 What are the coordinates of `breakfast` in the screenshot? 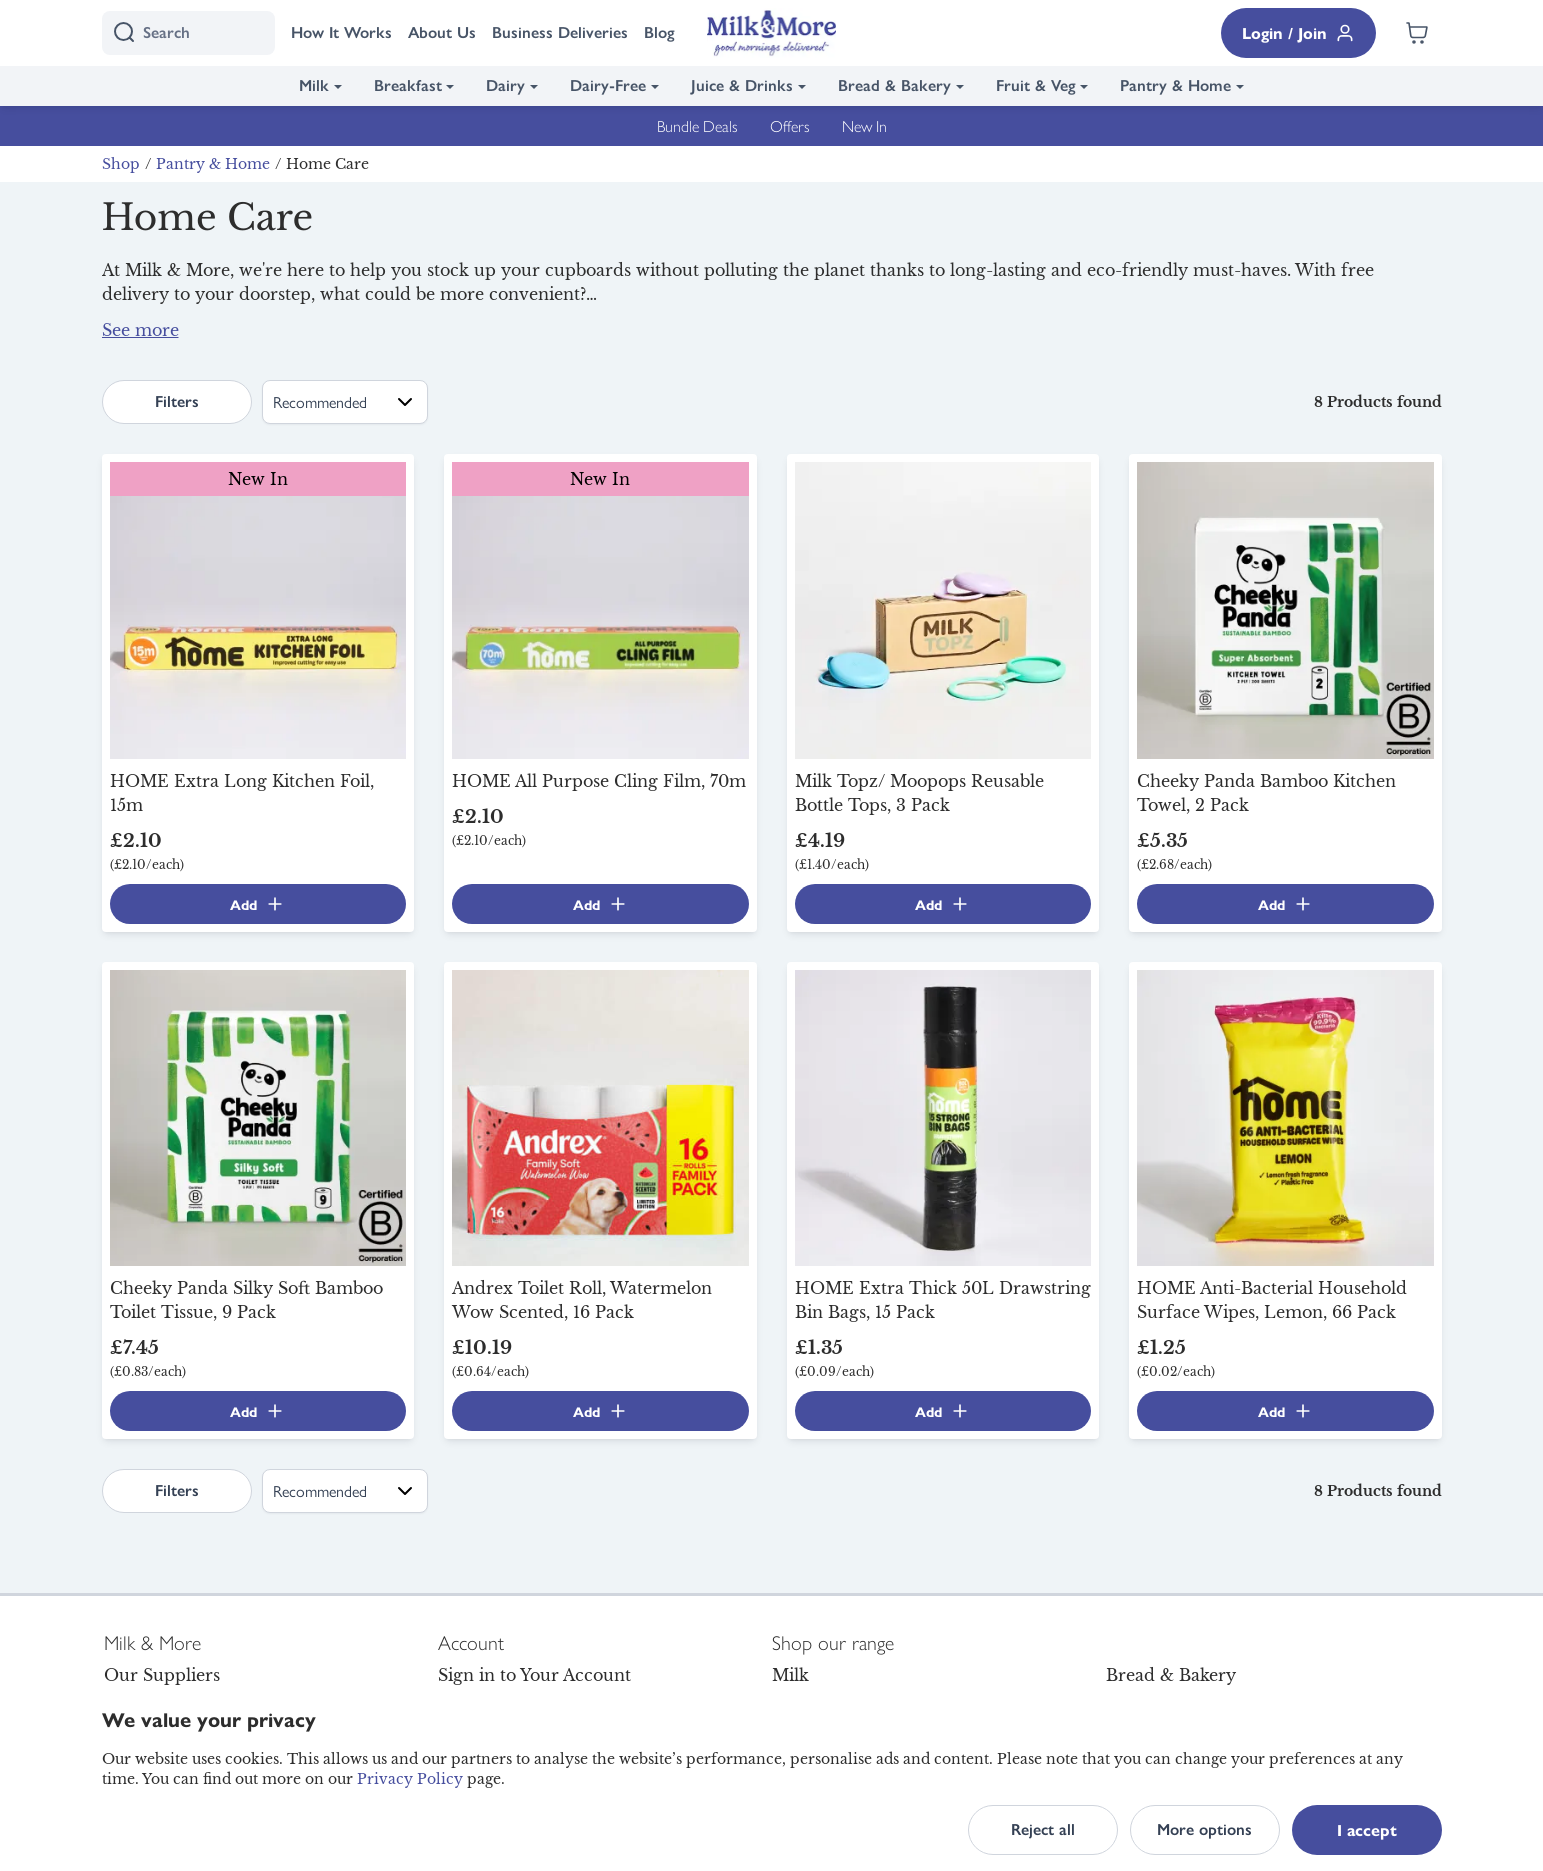 It's located at (613, 338).